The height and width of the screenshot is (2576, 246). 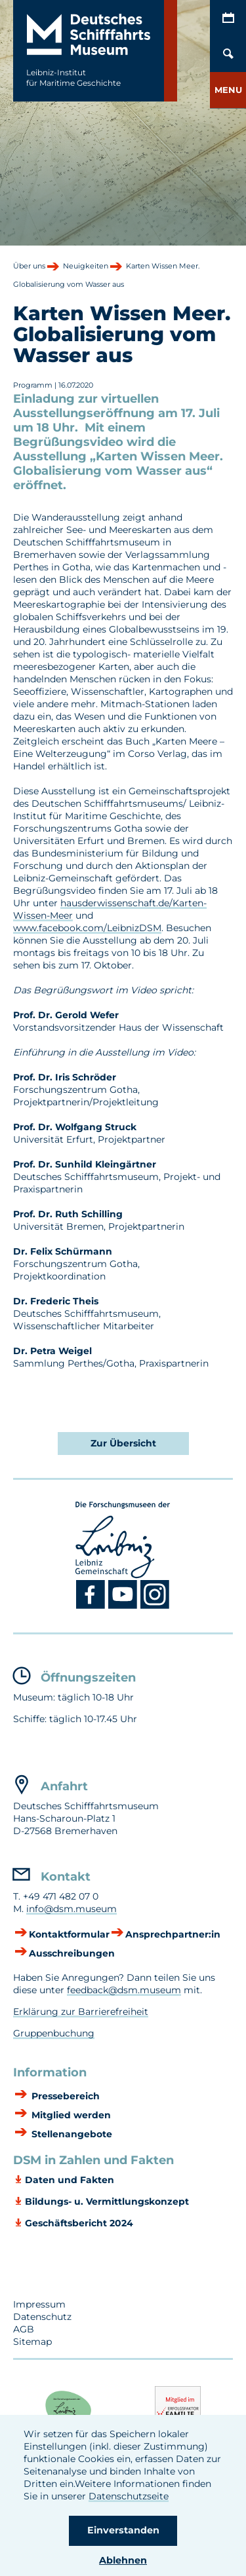 I want to click on Geschäftsbericht 2024, so click(x=79, y=2223).